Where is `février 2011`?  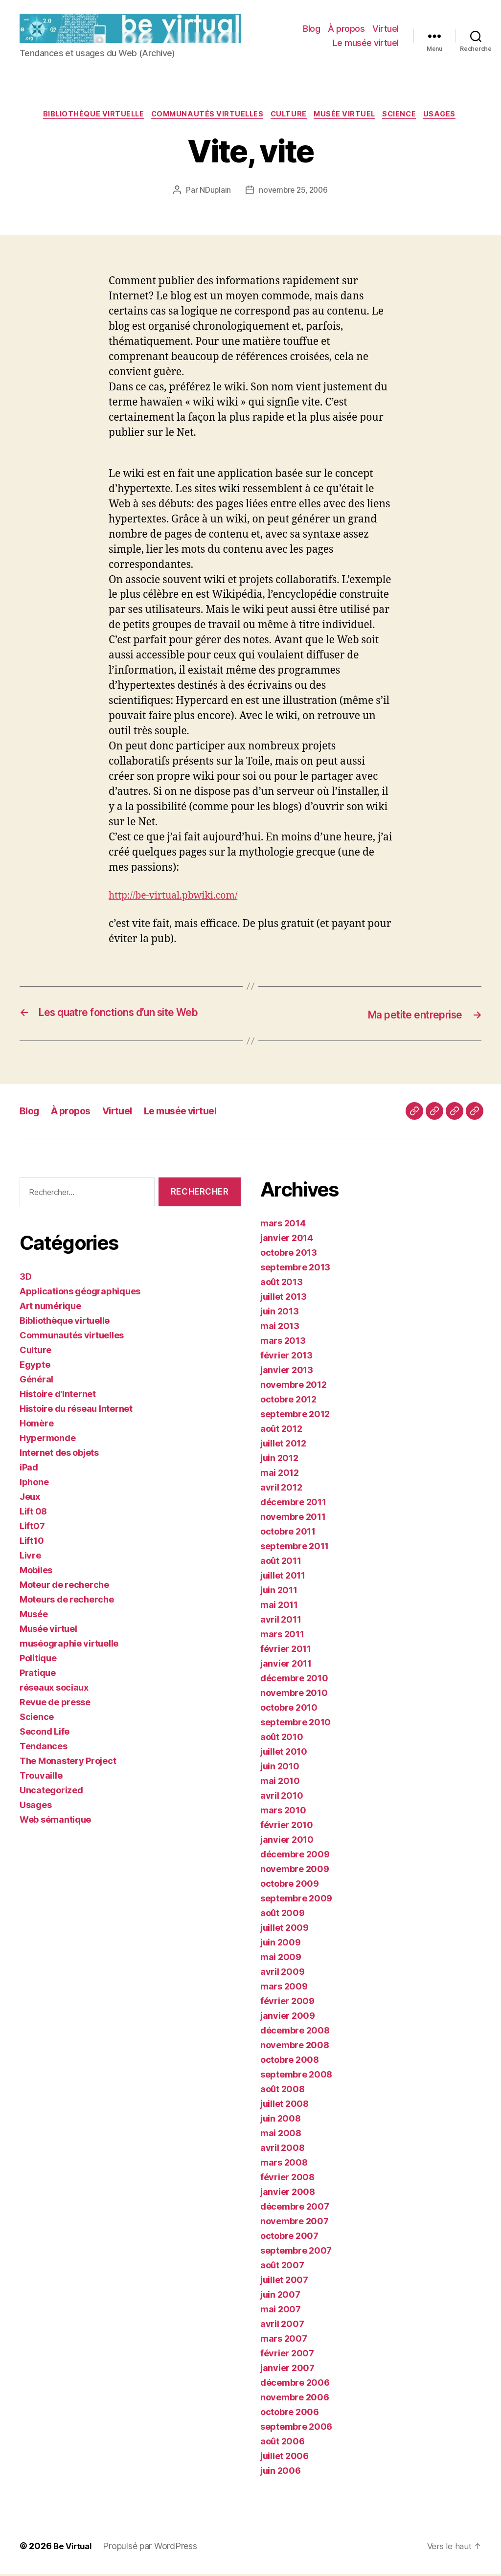 février 2011 is located at coordinates (285, 1651).